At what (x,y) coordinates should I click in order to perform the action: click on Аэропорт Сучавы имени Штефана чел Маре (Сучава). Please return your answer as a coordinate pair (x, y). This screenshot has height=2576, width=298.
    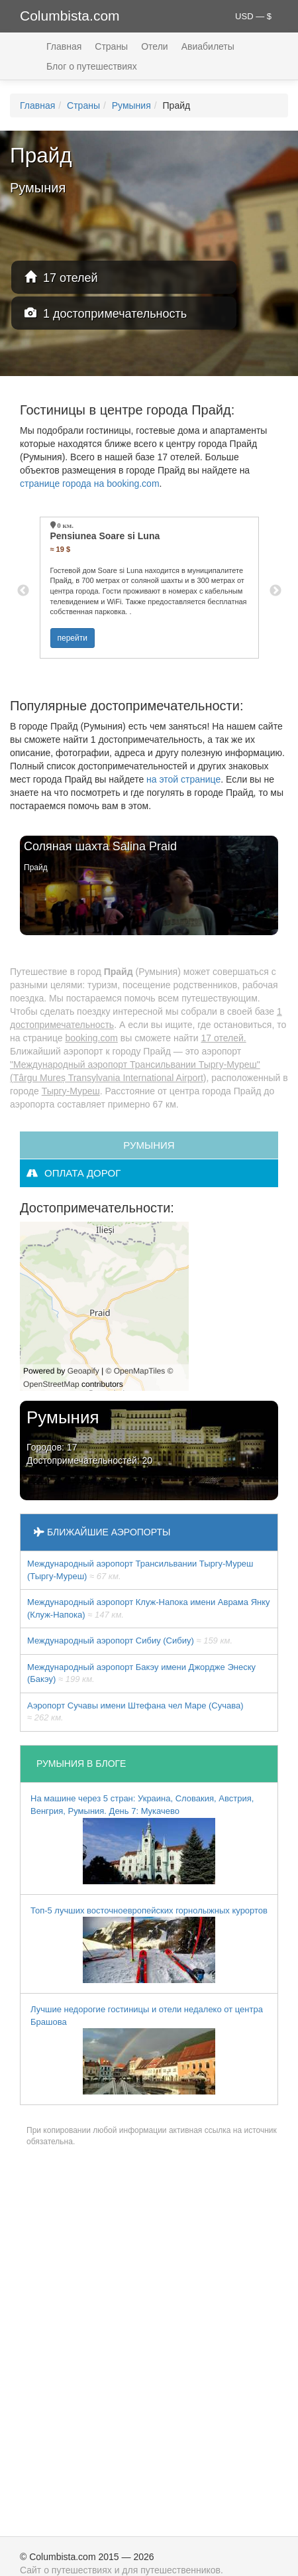
    Looking at the image, I should click on (135, 1712).